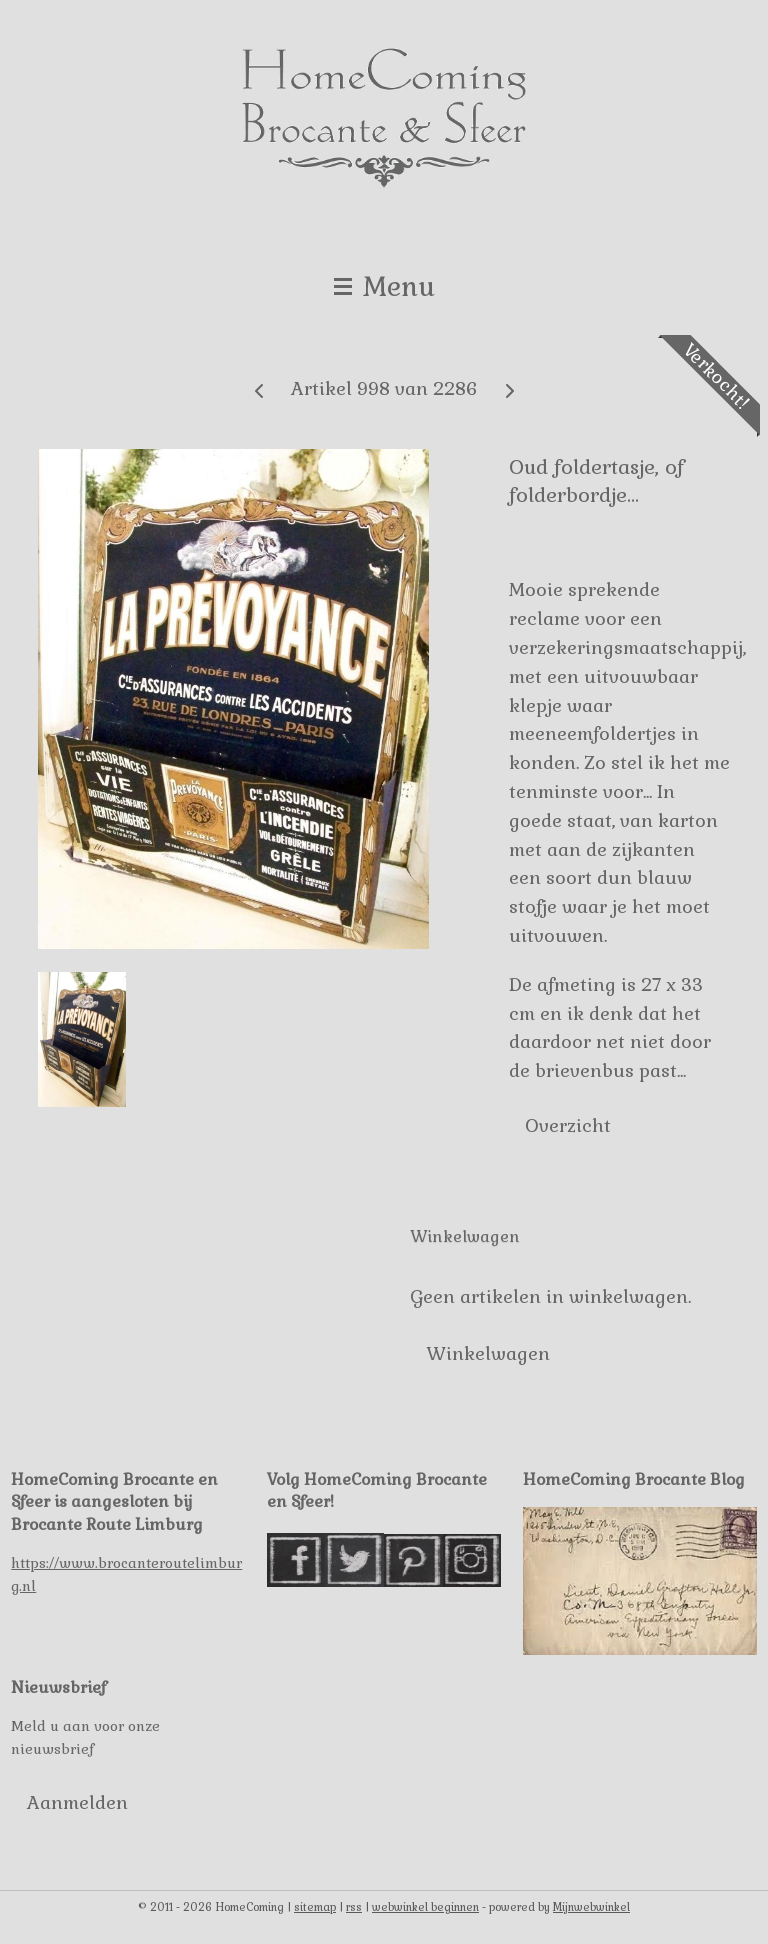  I want to click on Aanmelden, so click(77, 1802).